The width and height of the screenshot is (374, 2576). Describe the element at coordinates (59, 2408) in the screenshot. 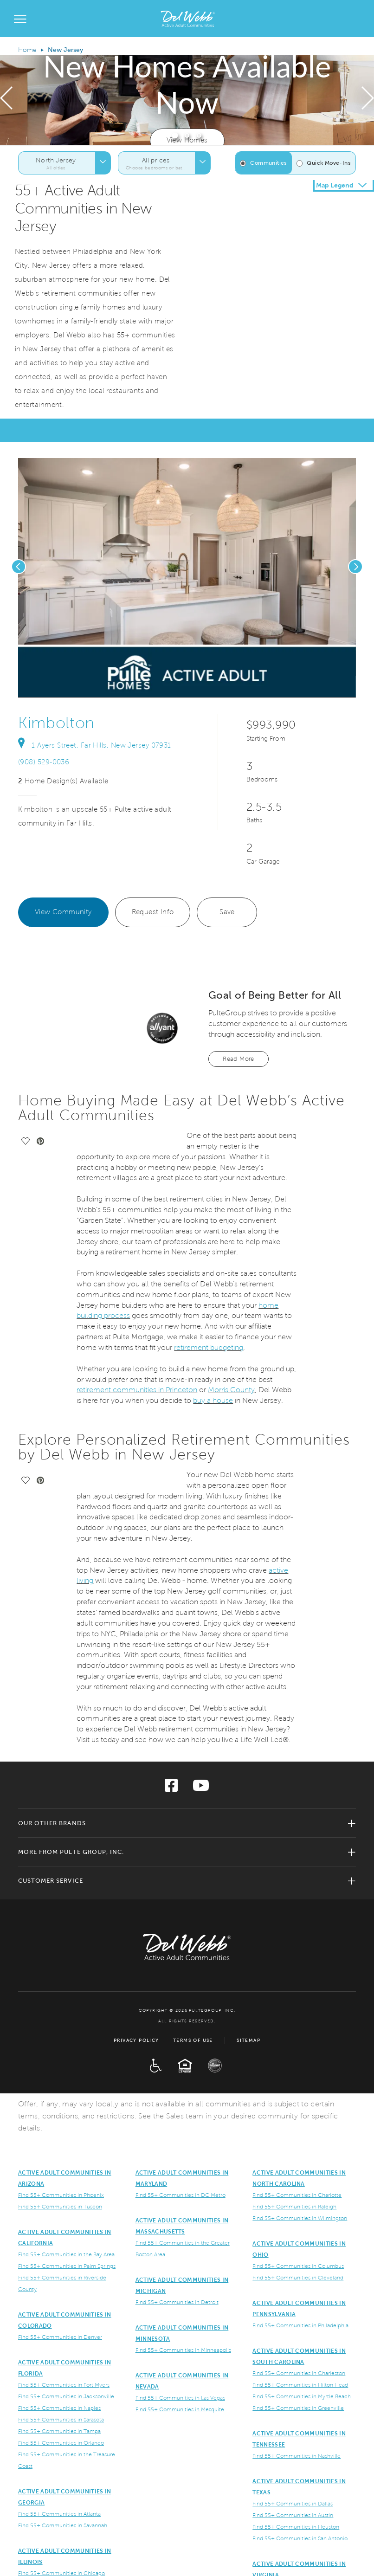

I see `Find 55+ Communities in Naples` at that location.